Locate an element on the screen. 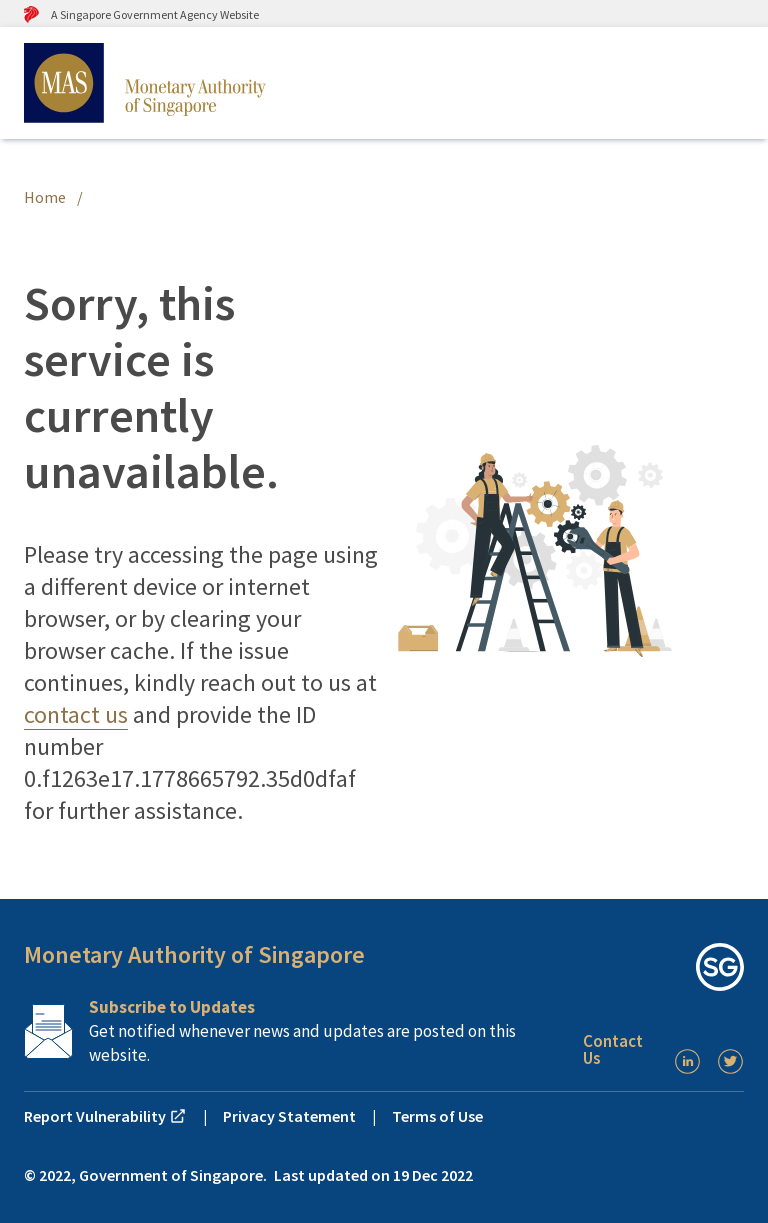 This screenshot has height=1223, width=768. contact us is located at coordinates (76, 714).